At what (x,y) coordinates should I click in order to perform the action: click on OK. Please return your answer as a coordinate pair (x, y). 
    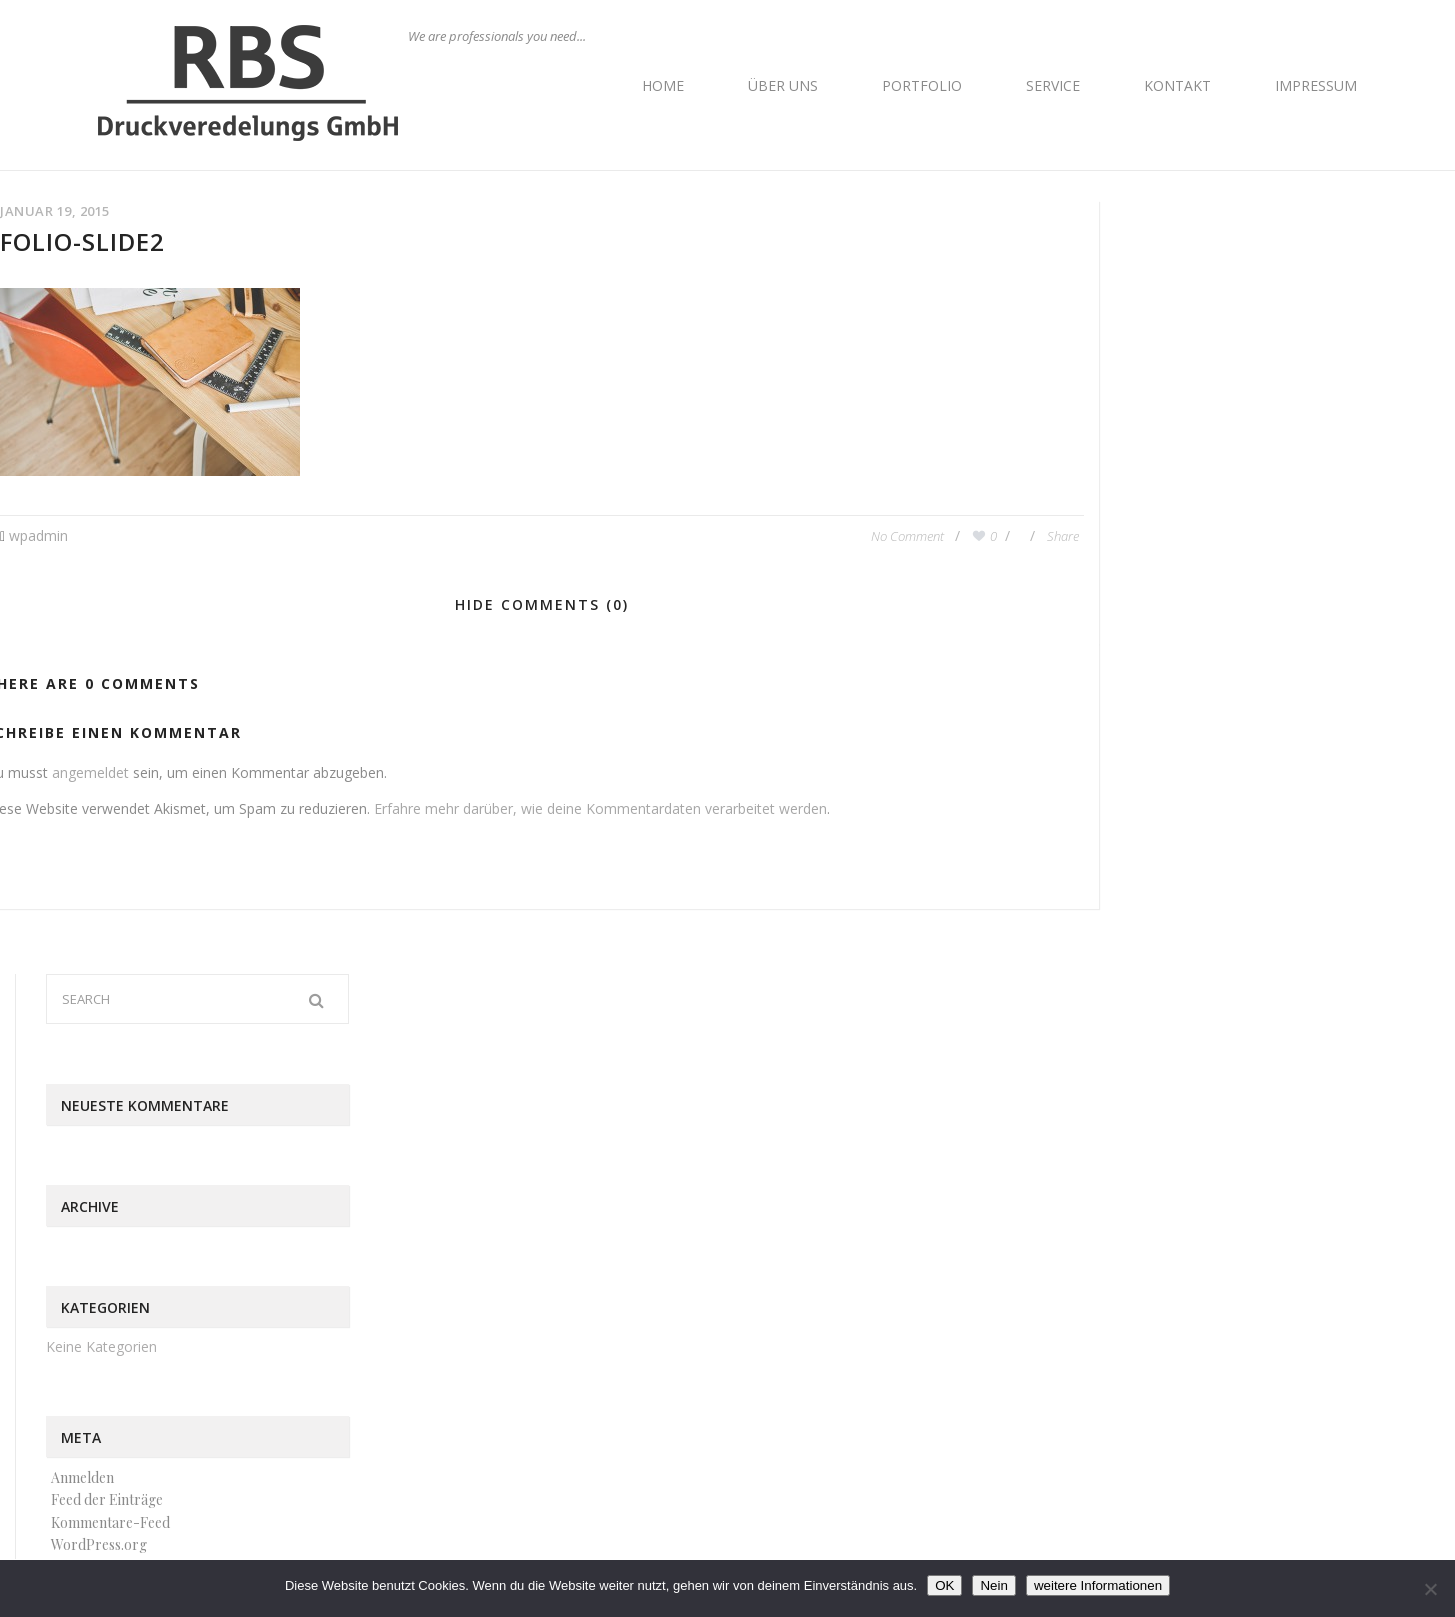
    Looking at the image, I should click on (944, 1585).